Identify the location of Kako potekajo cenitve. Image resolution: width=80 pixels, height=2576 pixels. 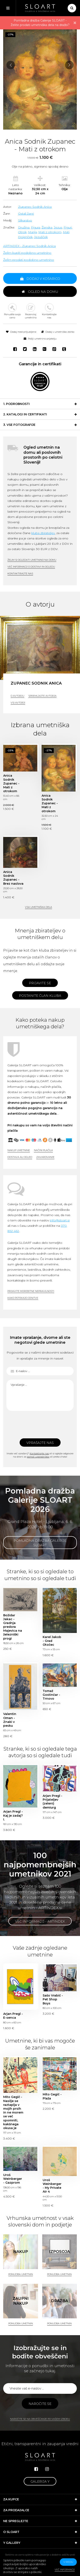
(22, 1297).